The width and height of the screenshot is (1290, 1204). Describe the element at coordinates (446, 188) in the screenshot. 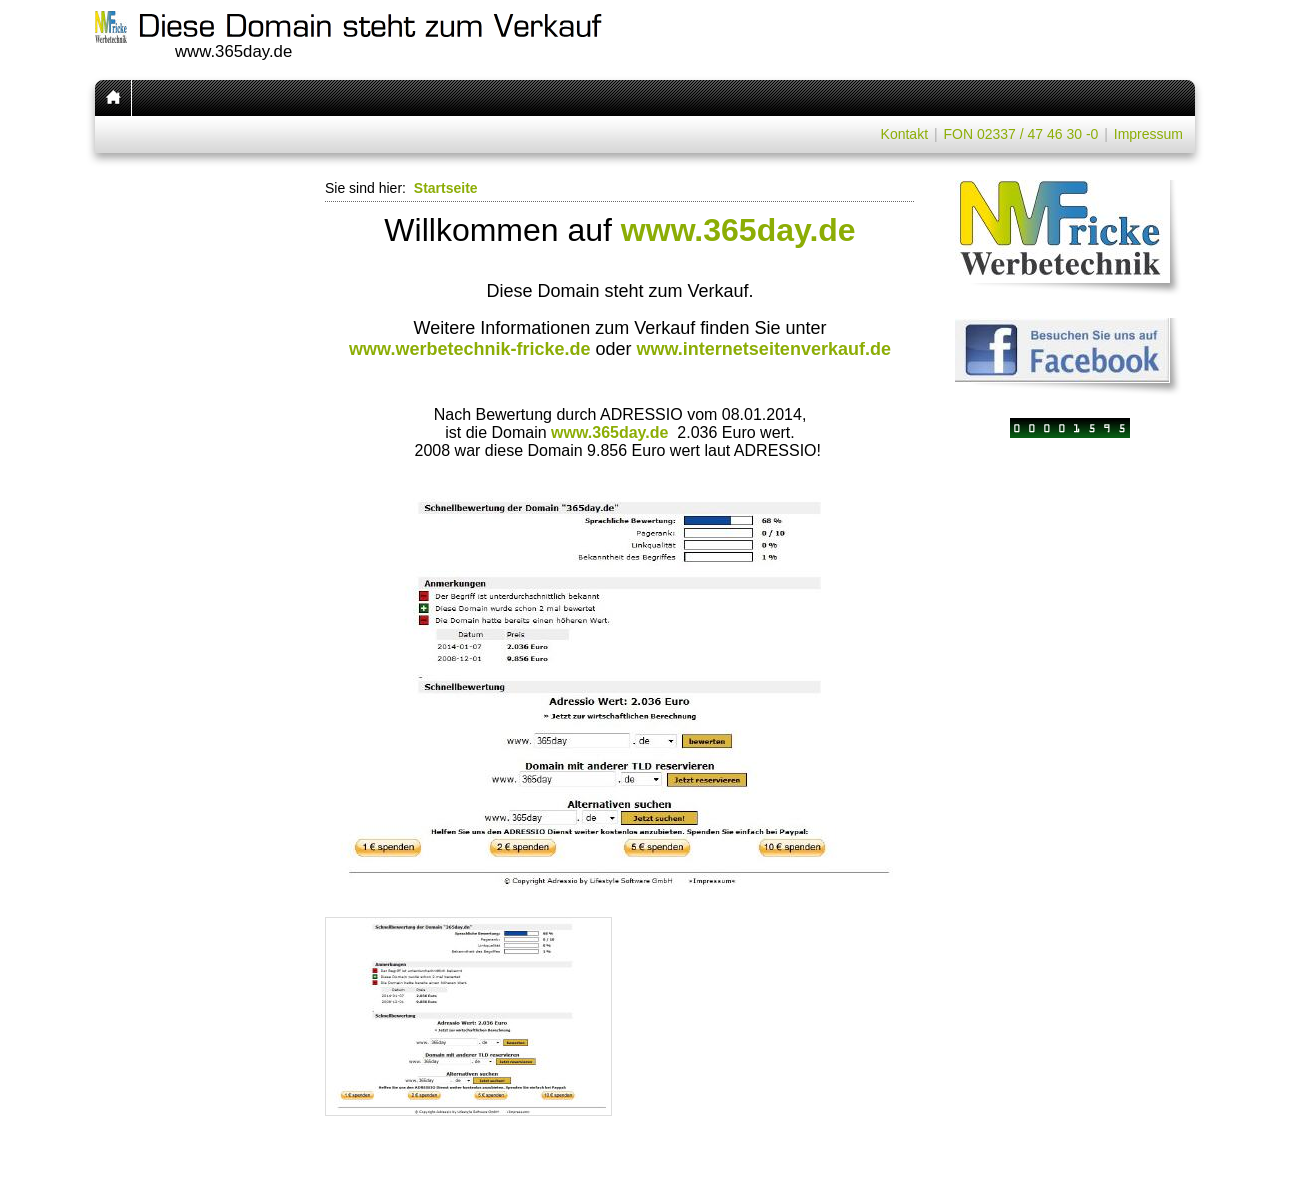

I see `Startseite` at that location.